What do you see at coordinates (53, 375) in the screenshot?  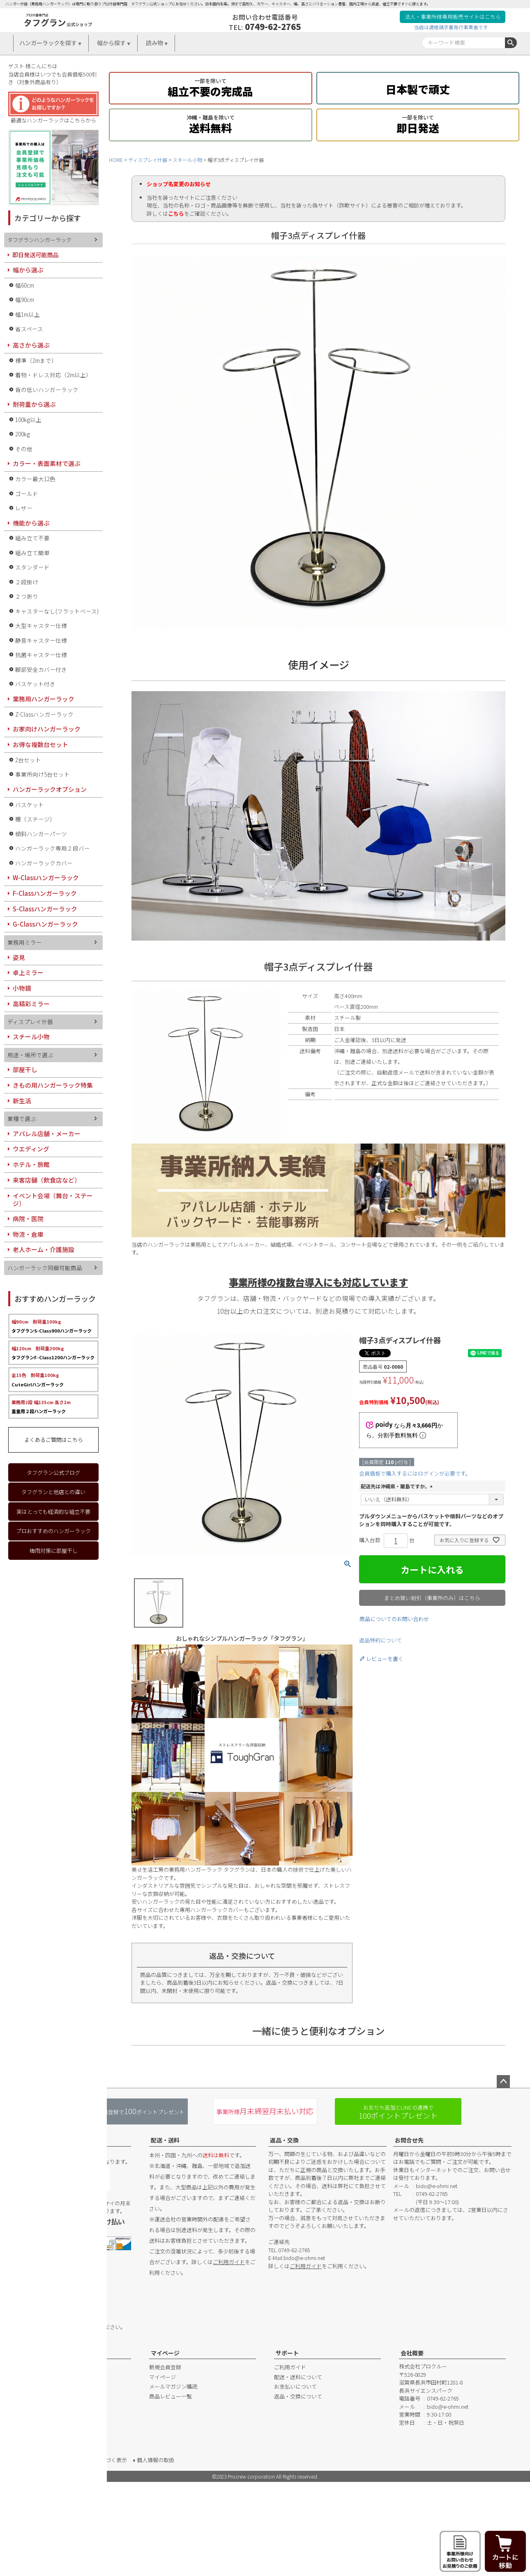 I see `着物・ドレス対応（2m以上）` at bounding box center [53, 375].